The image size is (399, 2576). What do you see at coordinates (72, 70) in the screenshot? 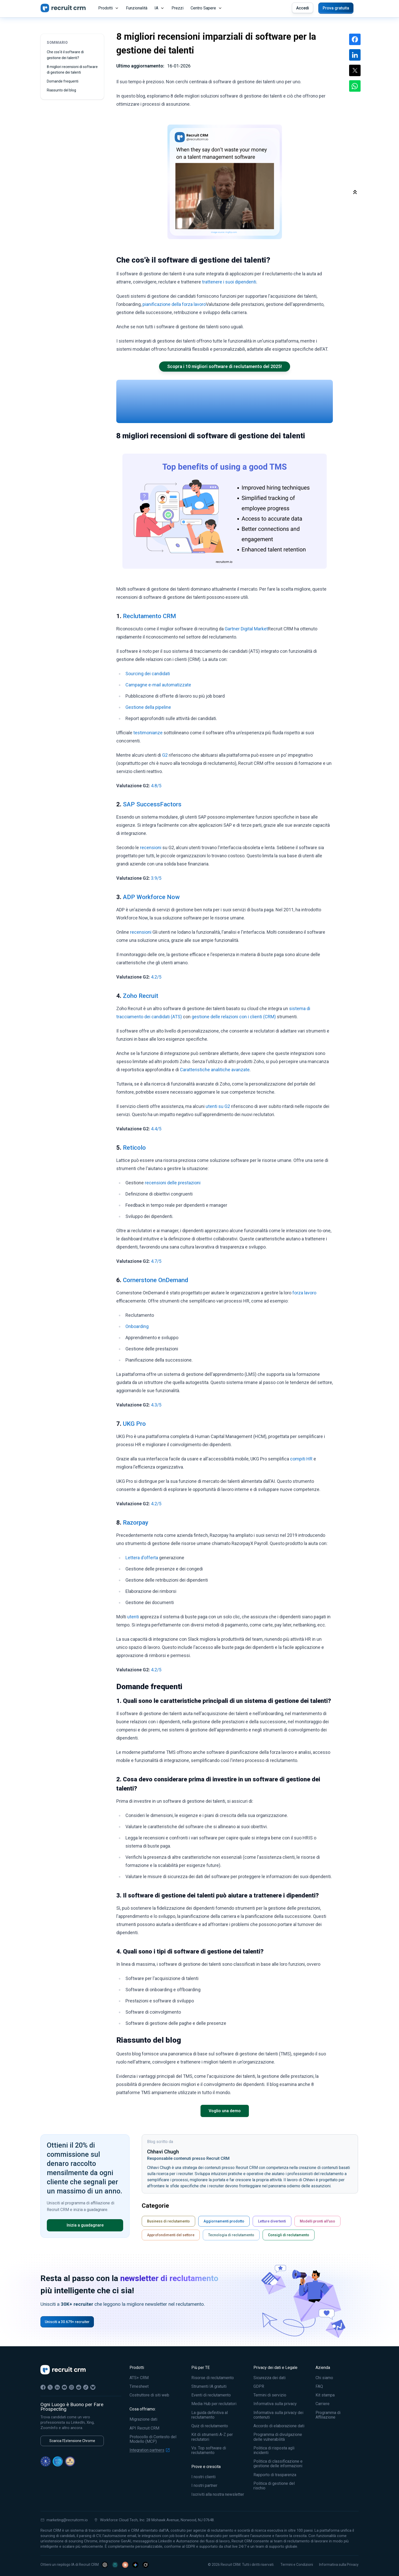
I see `8 migliori recensioni di software di gestione dei talenti` at bounding box center [72, 70].